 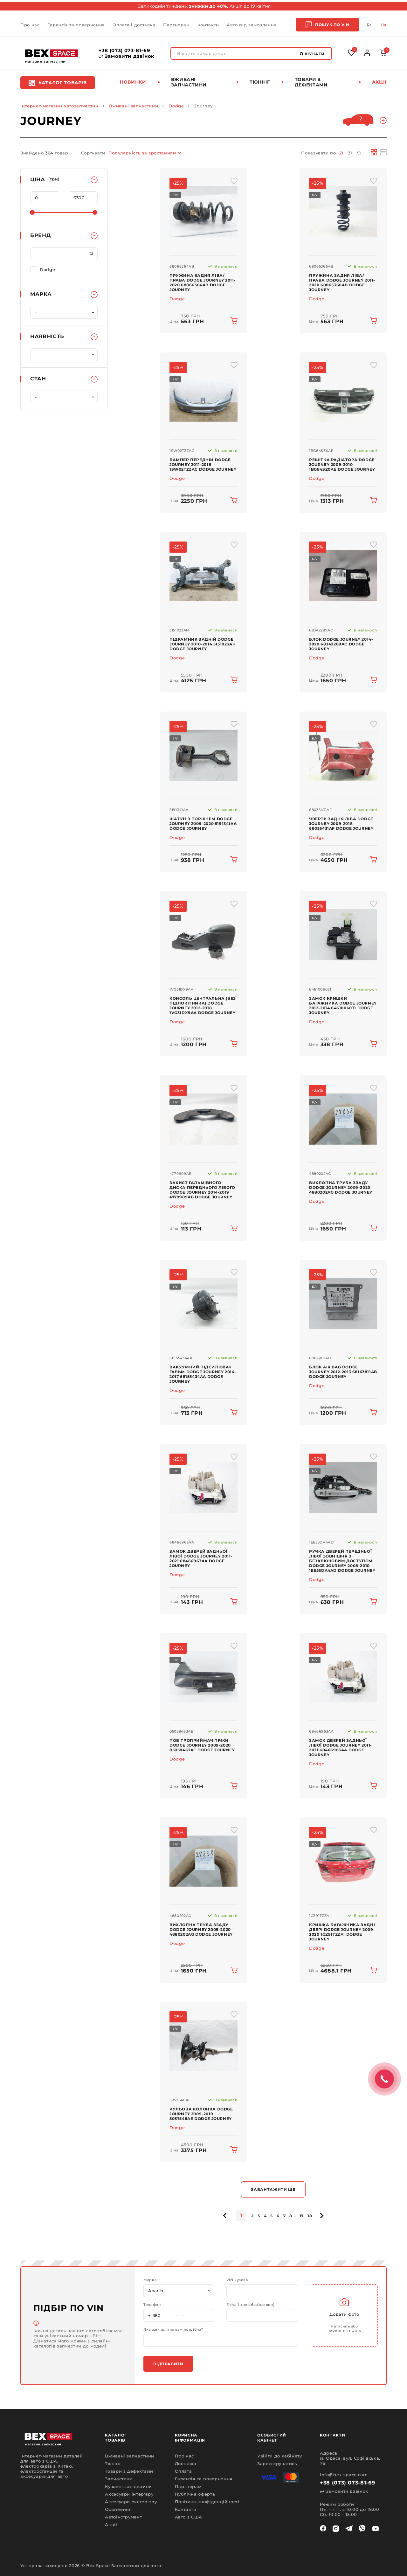 I want to click on [instagram], so click(x=336, y=2528).